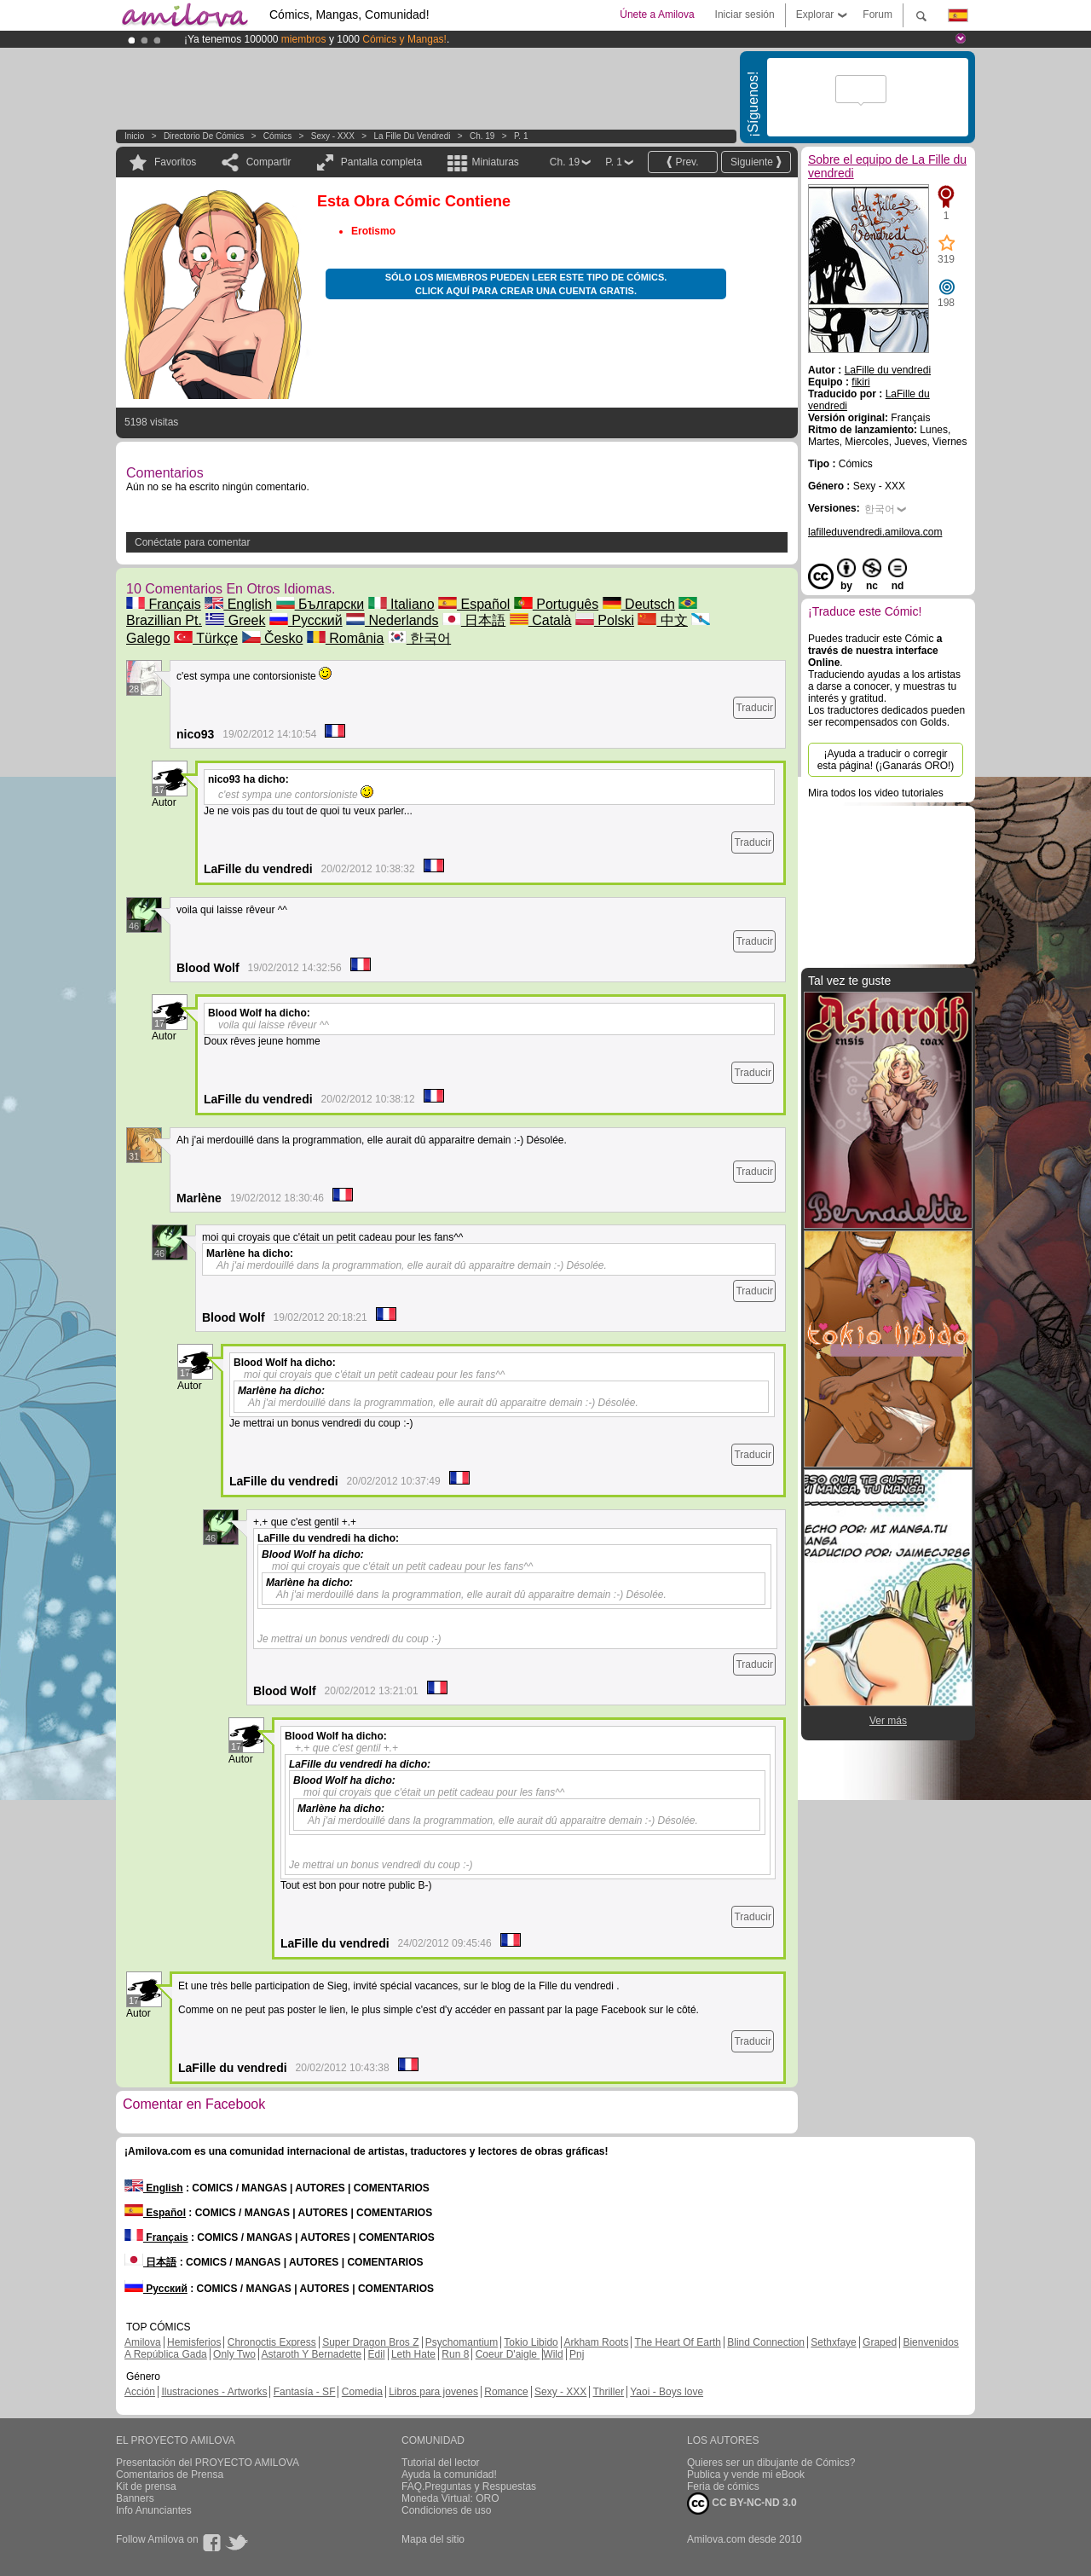 The width and height of the screenshot is (1091, 2576). Describe the element at coordinates (376, 2354) in the screenshot. I see `Edil` at that location.